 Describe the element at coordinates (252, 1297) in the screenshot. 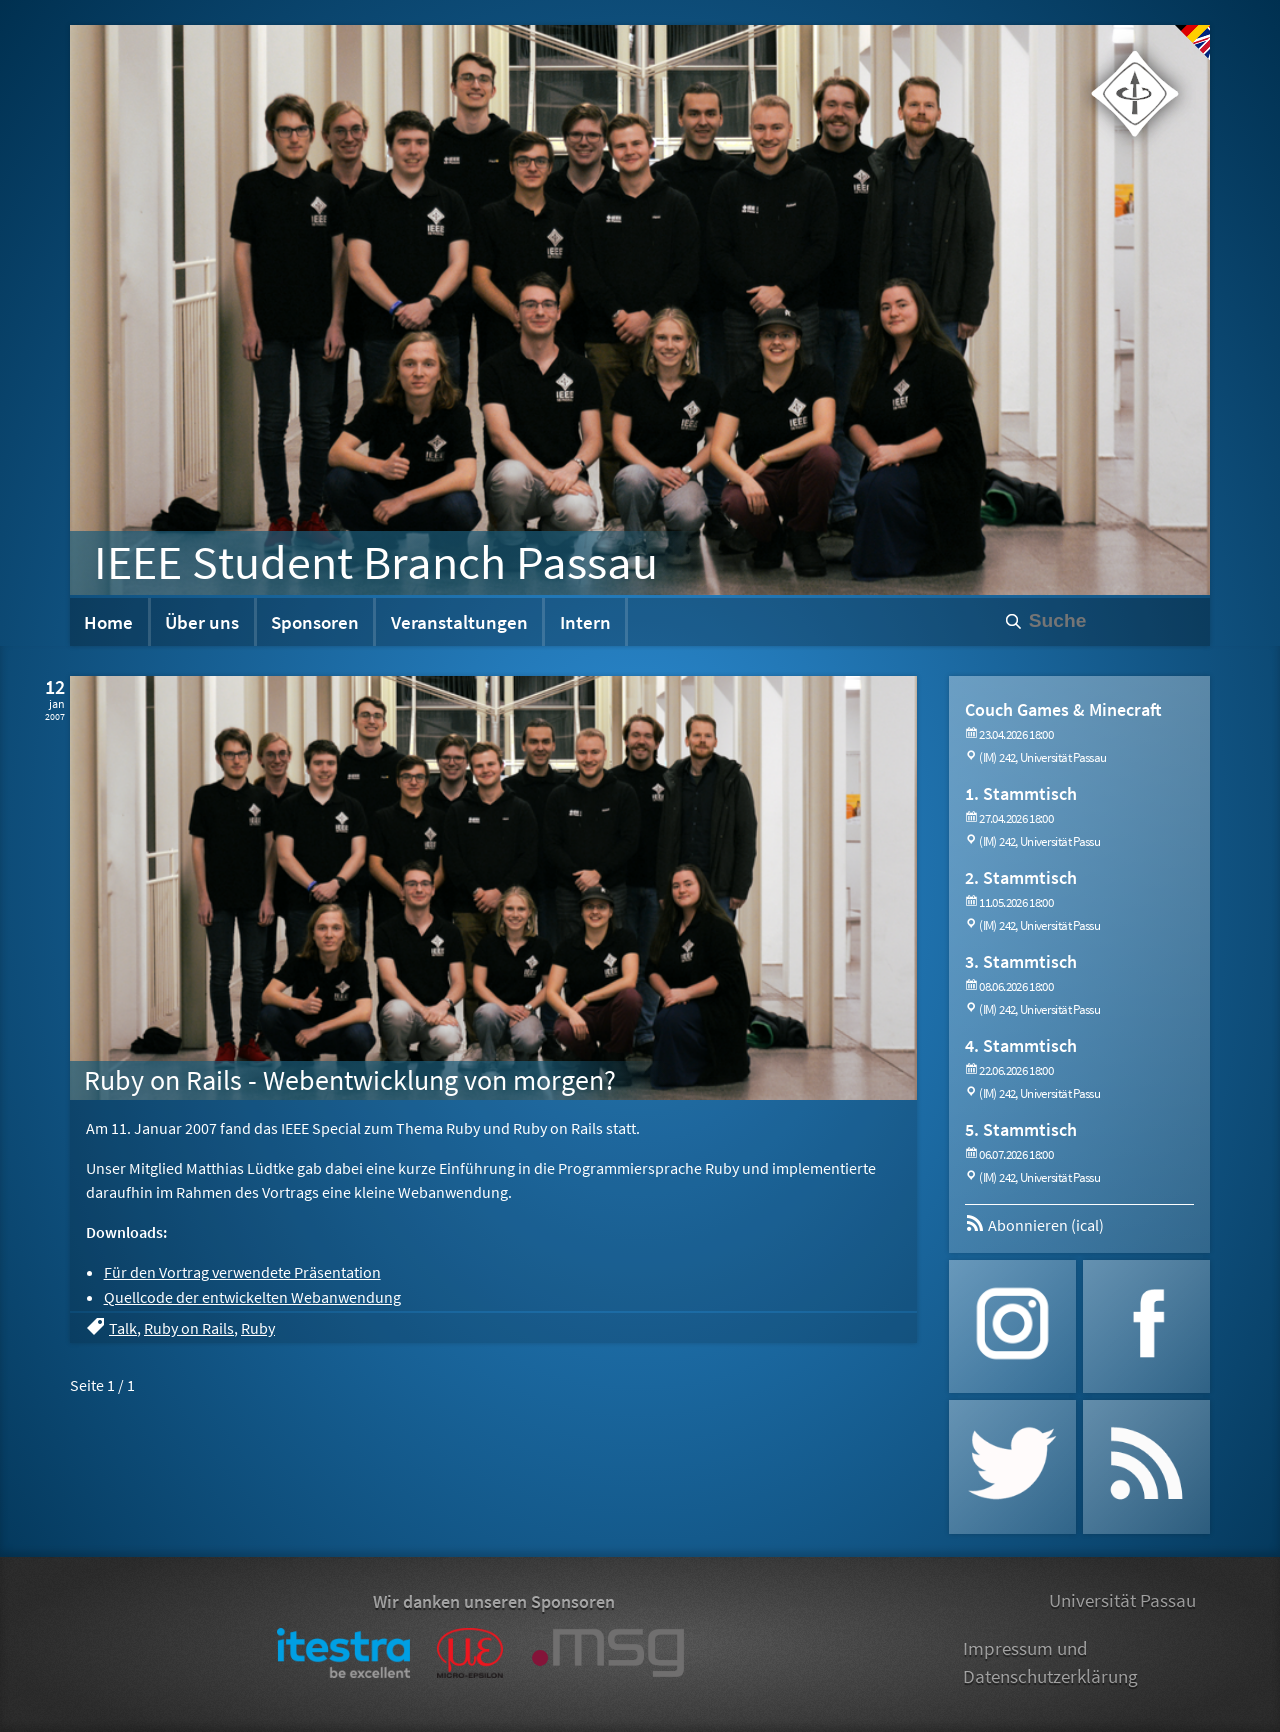

I see `Quellcode der entwickelten Webanwendung` at that location.